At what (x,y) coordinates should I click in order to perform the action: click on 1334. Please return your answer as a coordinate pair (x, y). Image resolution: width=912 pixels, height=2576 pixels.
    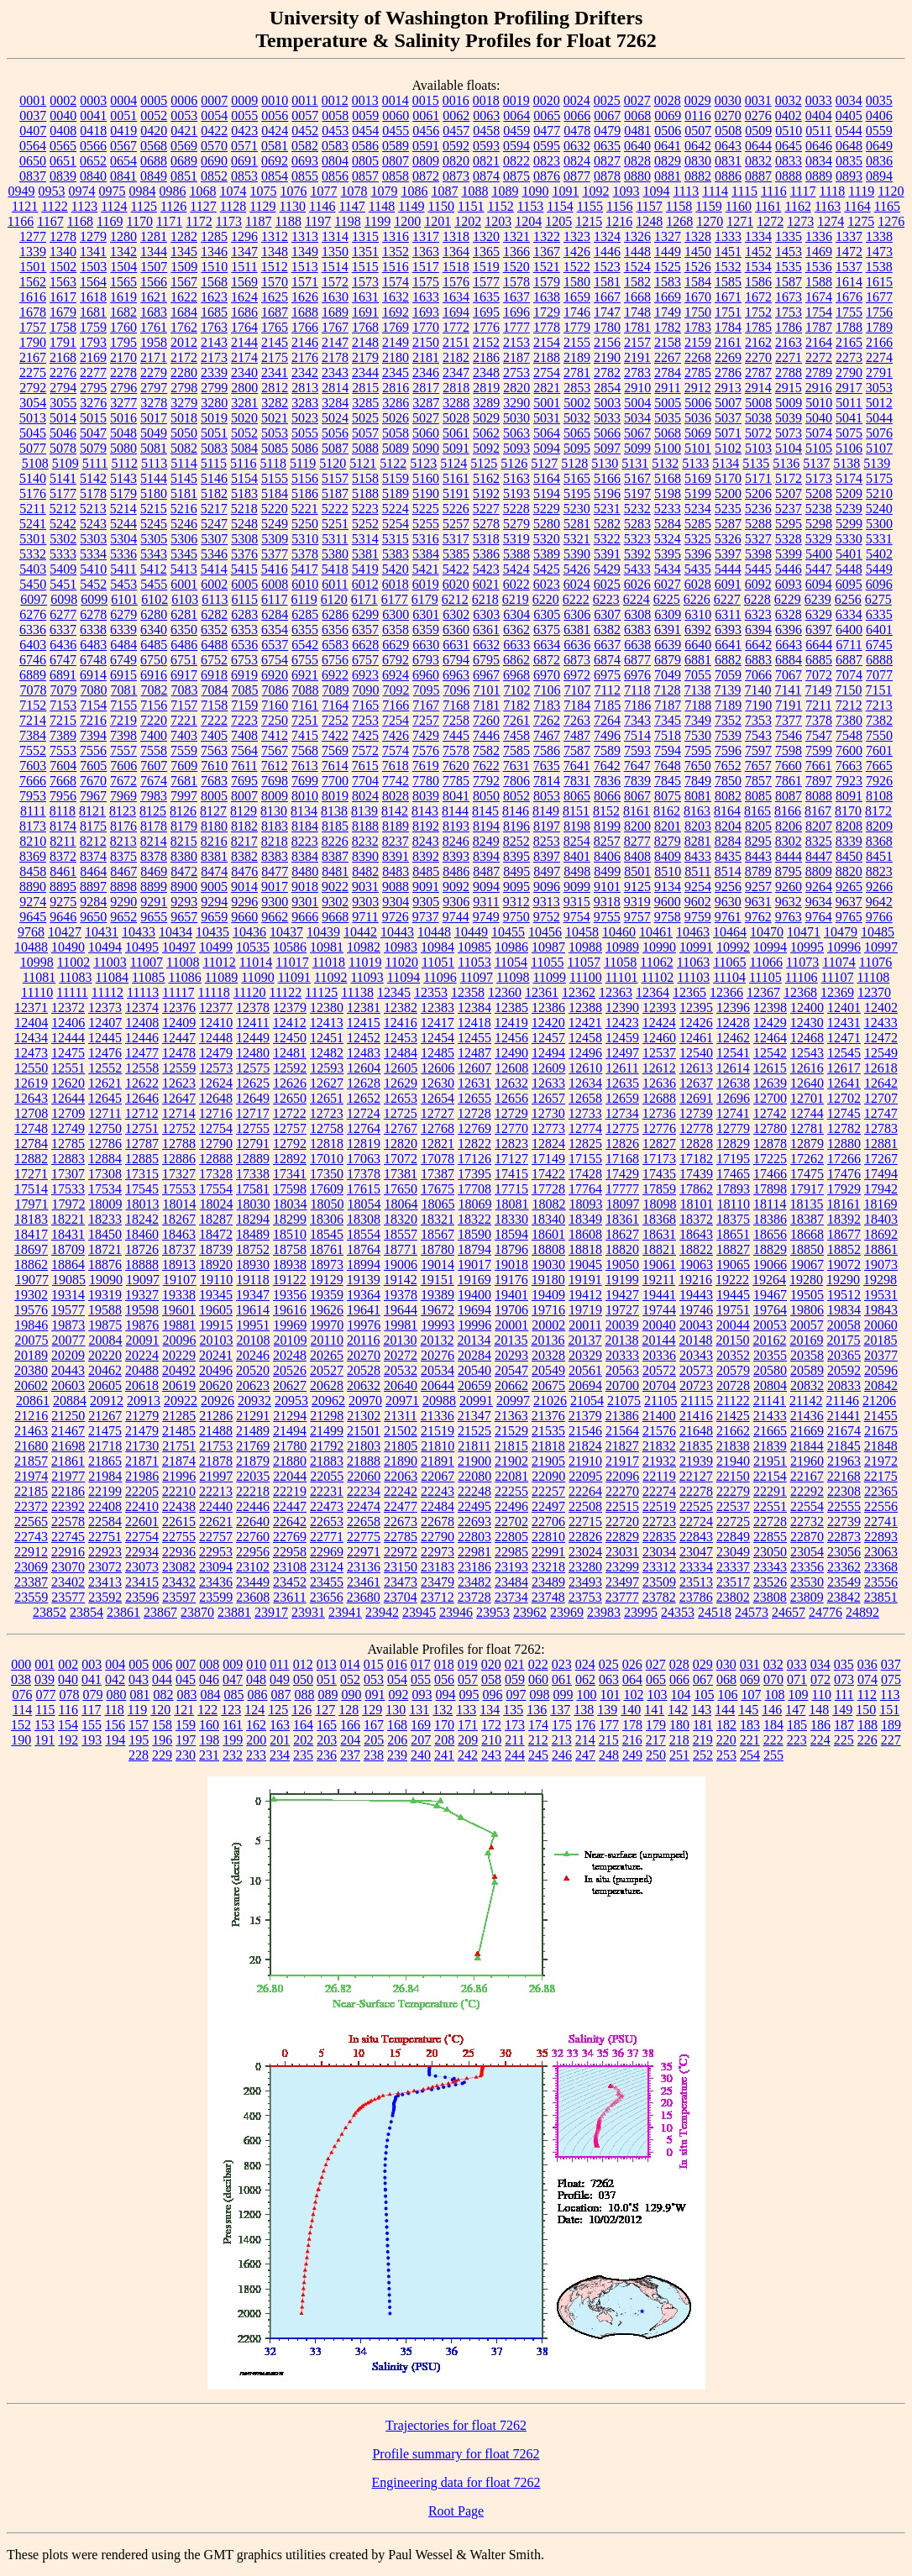
    Looking at the image, I should click on (758, 236).